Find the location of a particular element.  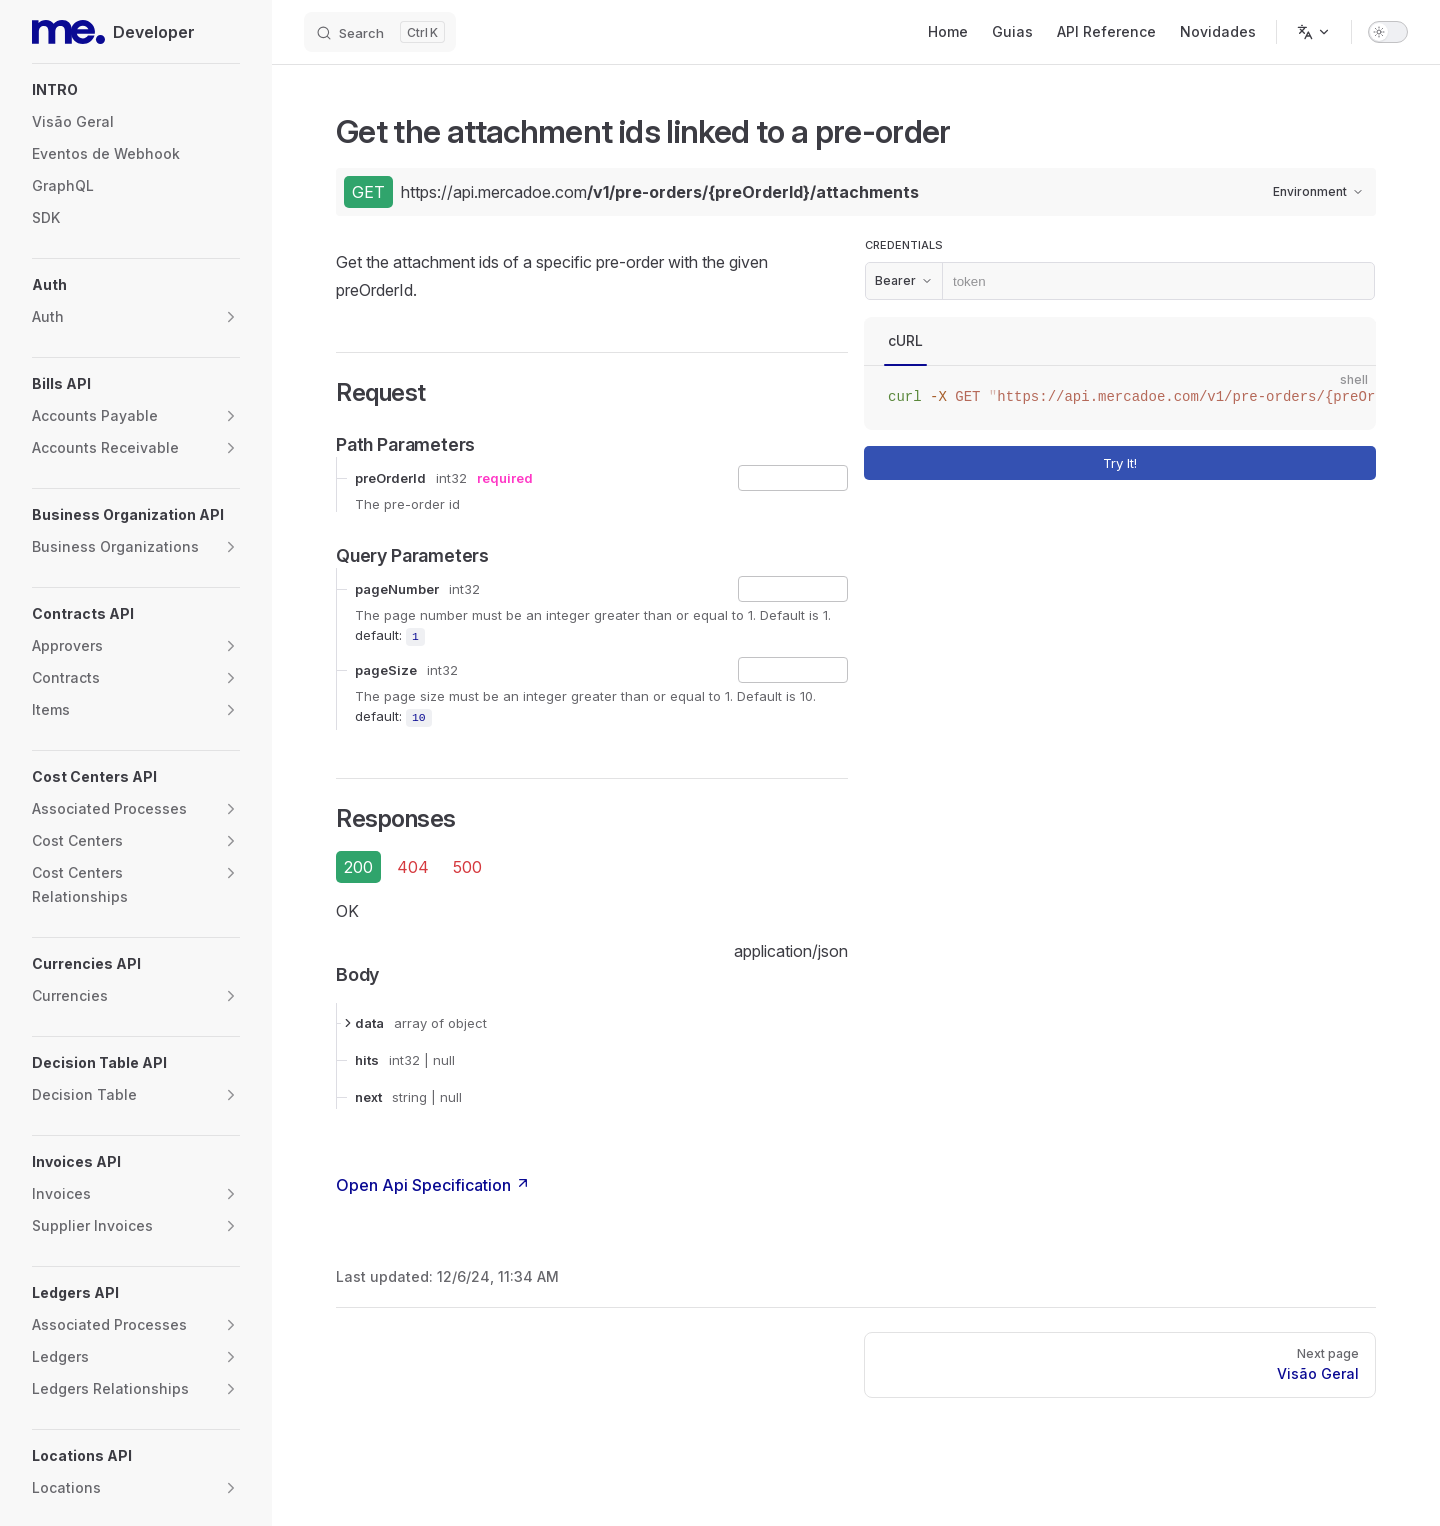

Bearer is located at coordinates (904, 280).